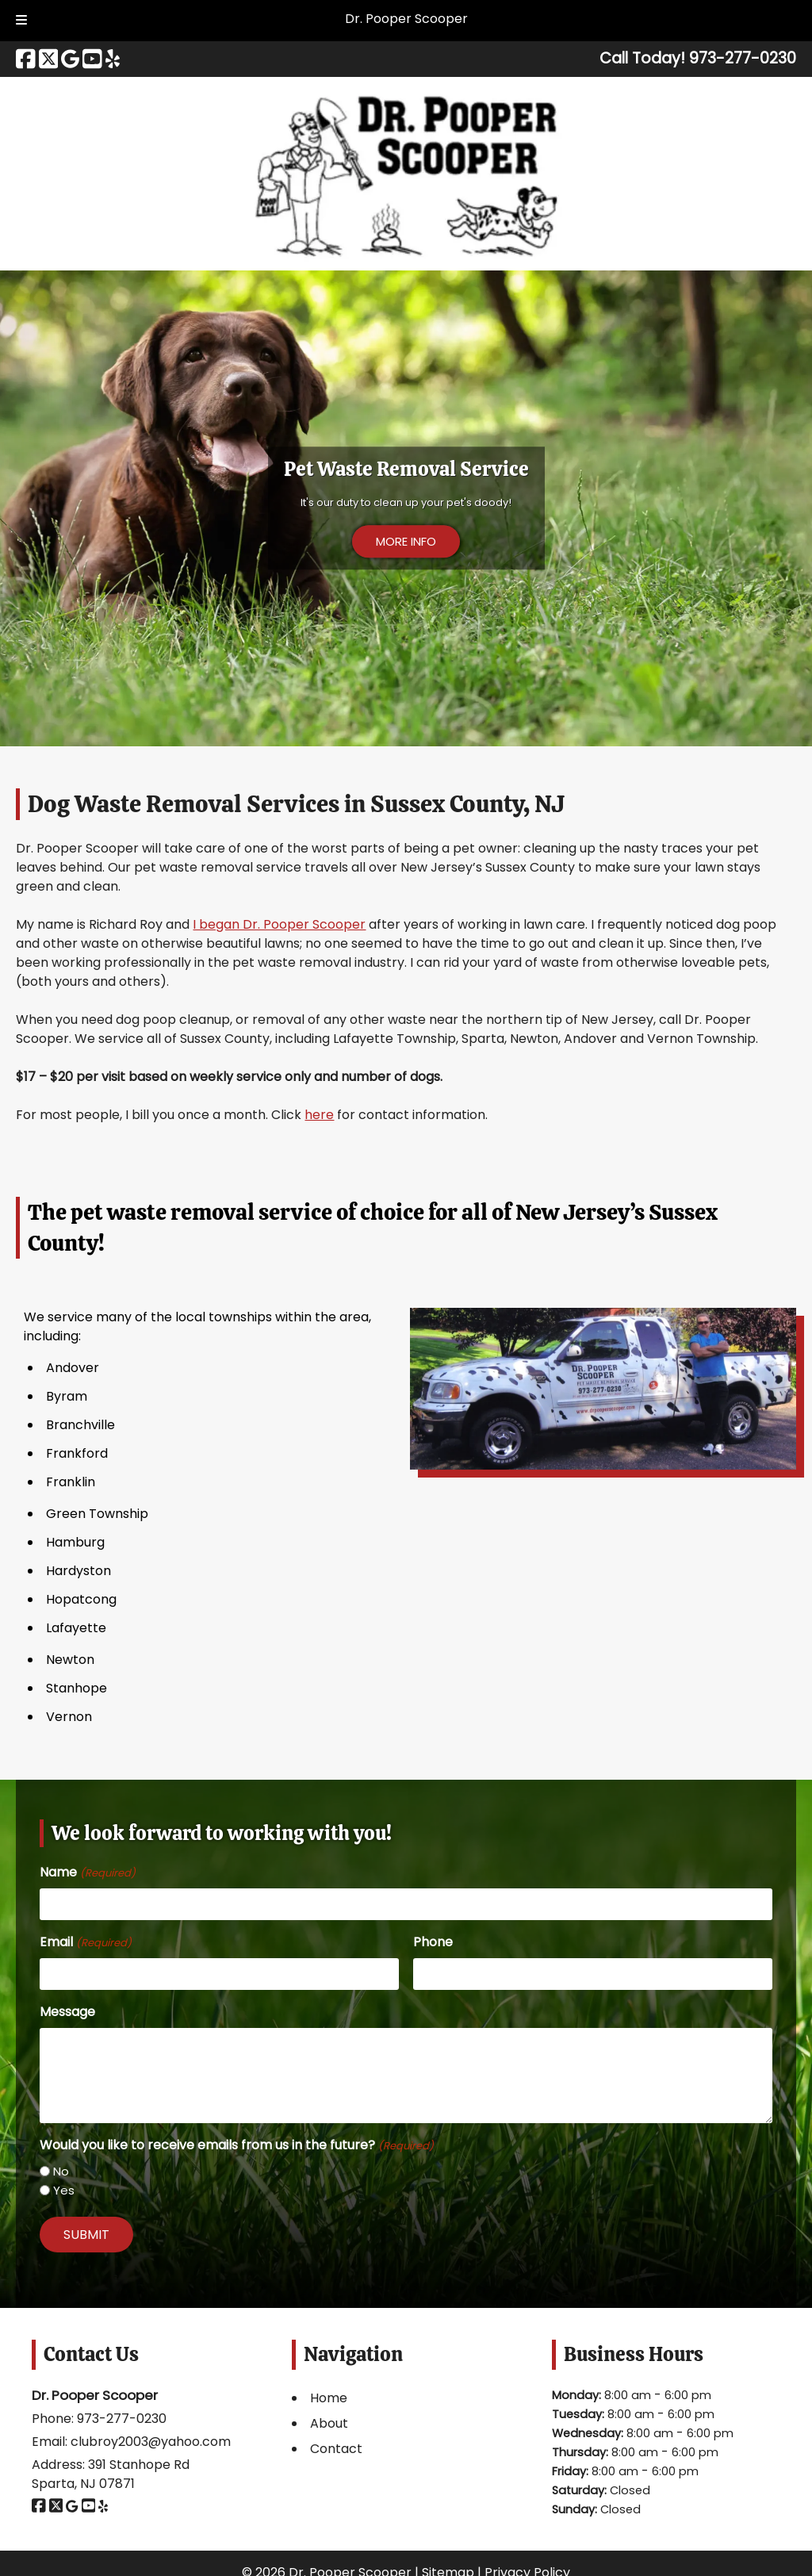 Image resolution: width=812 pixels, height=2576 pixels. I want to click on Yes, so click(64, 2190).